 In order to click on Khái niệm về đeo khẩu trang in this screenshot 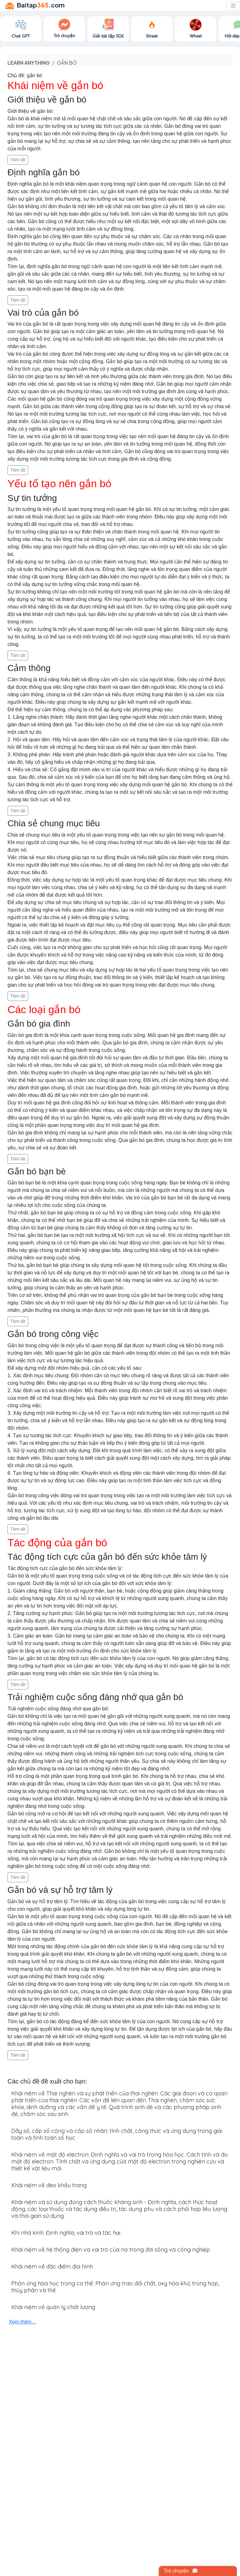, I will do `click(49, 2185)`.